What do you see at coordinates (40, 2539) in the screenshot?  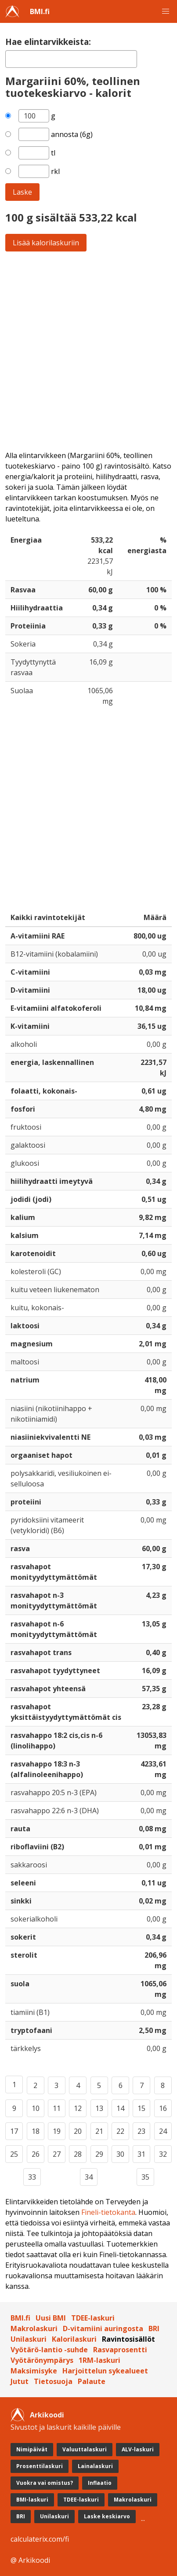 I see `calculaterix.com/fi` at bounding box center [40, 2539].